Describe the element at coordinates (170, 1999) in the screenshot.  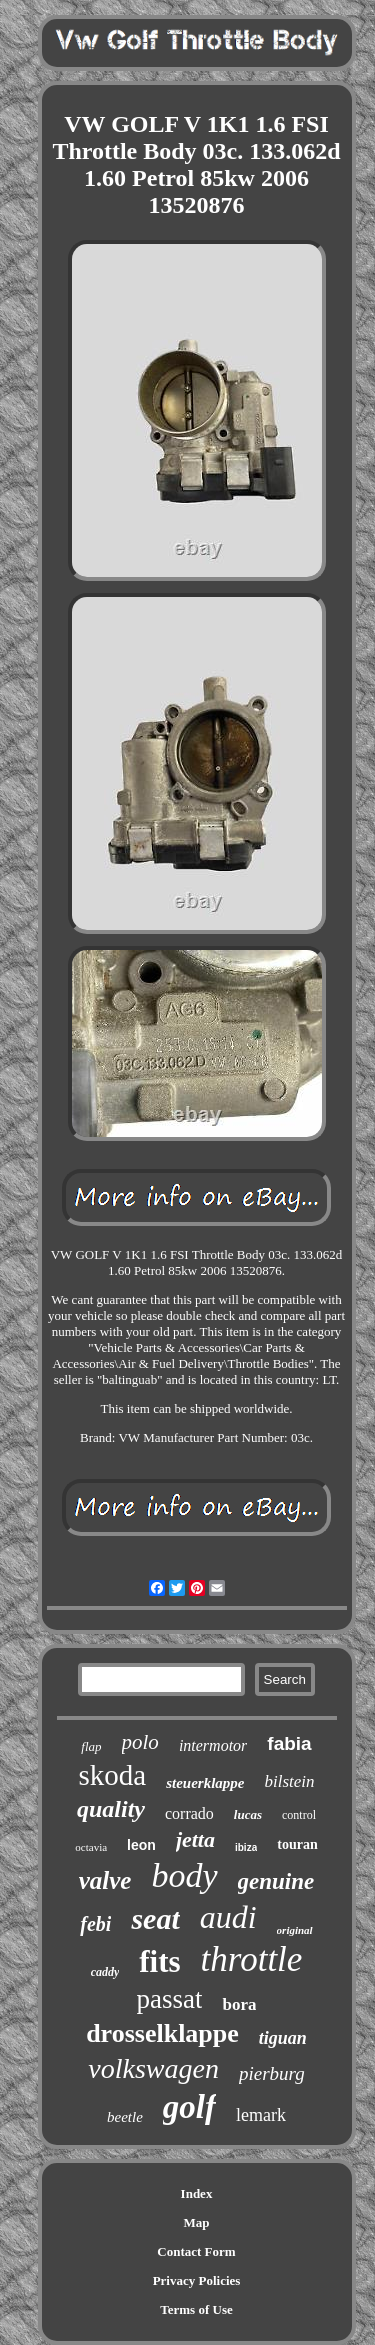
I see `passat` at that location.